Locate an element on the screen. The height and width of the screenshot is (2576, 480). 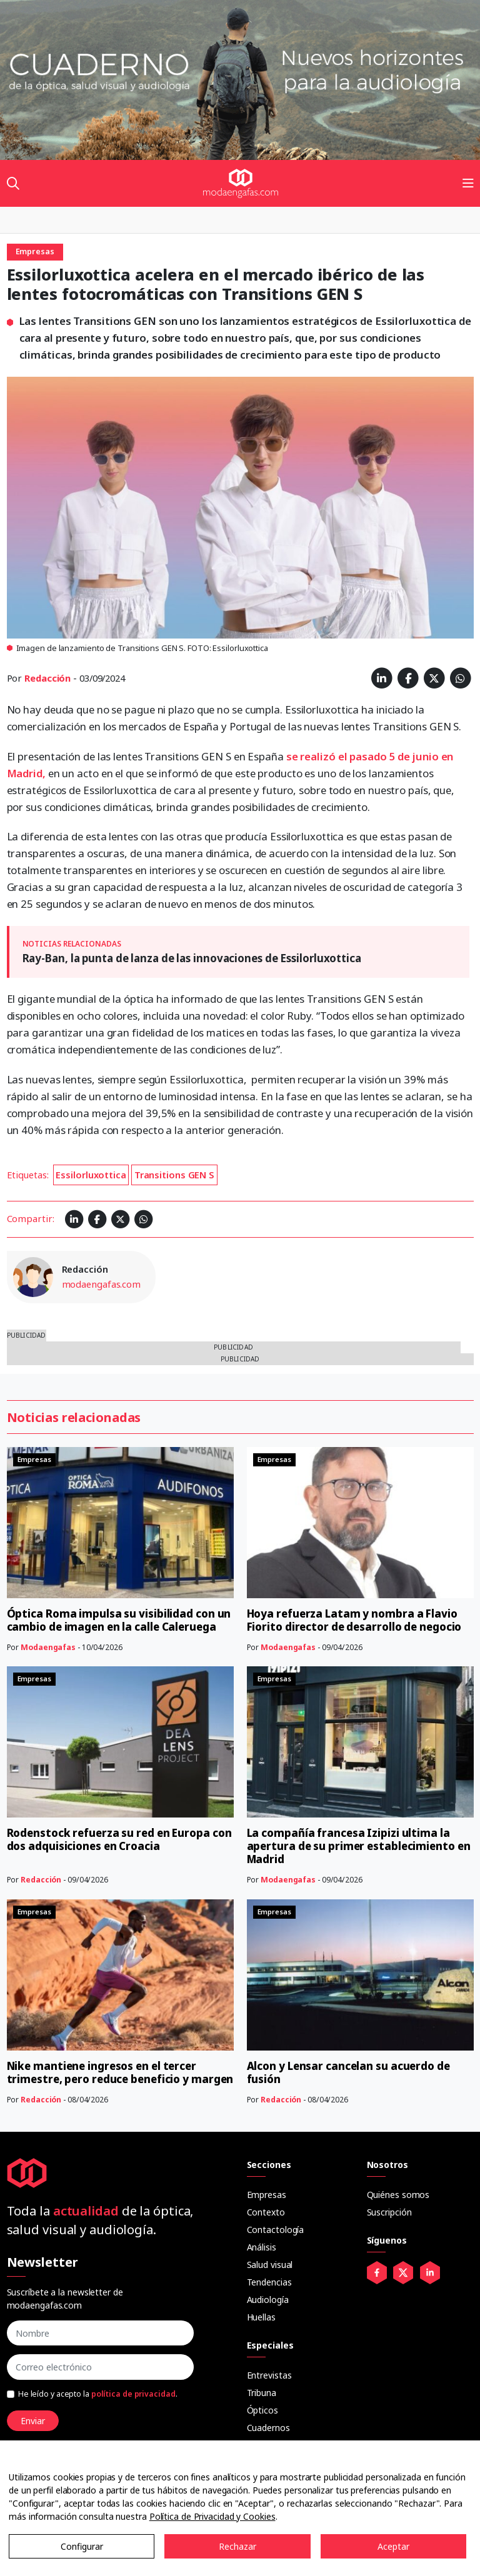
Política de Privacidad y Cookies is located at coordinates (212, 2516).